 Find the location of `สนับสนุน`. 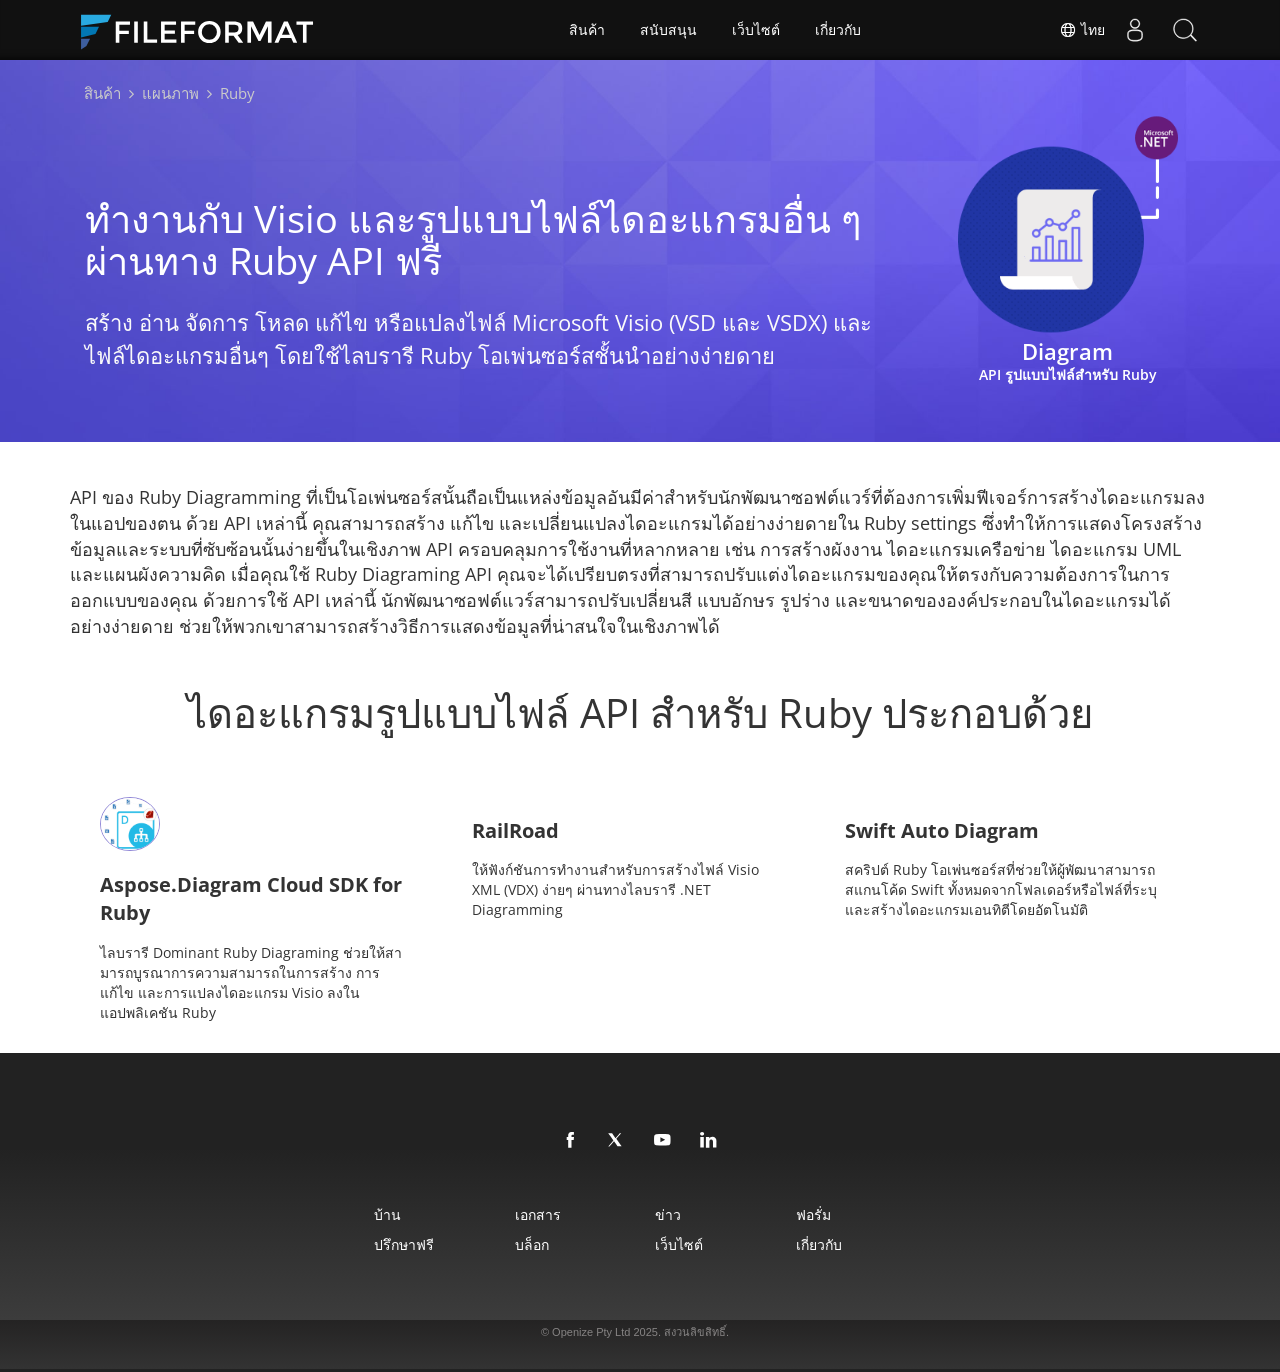

สนับสนุน is located at coordinates (668, 30).